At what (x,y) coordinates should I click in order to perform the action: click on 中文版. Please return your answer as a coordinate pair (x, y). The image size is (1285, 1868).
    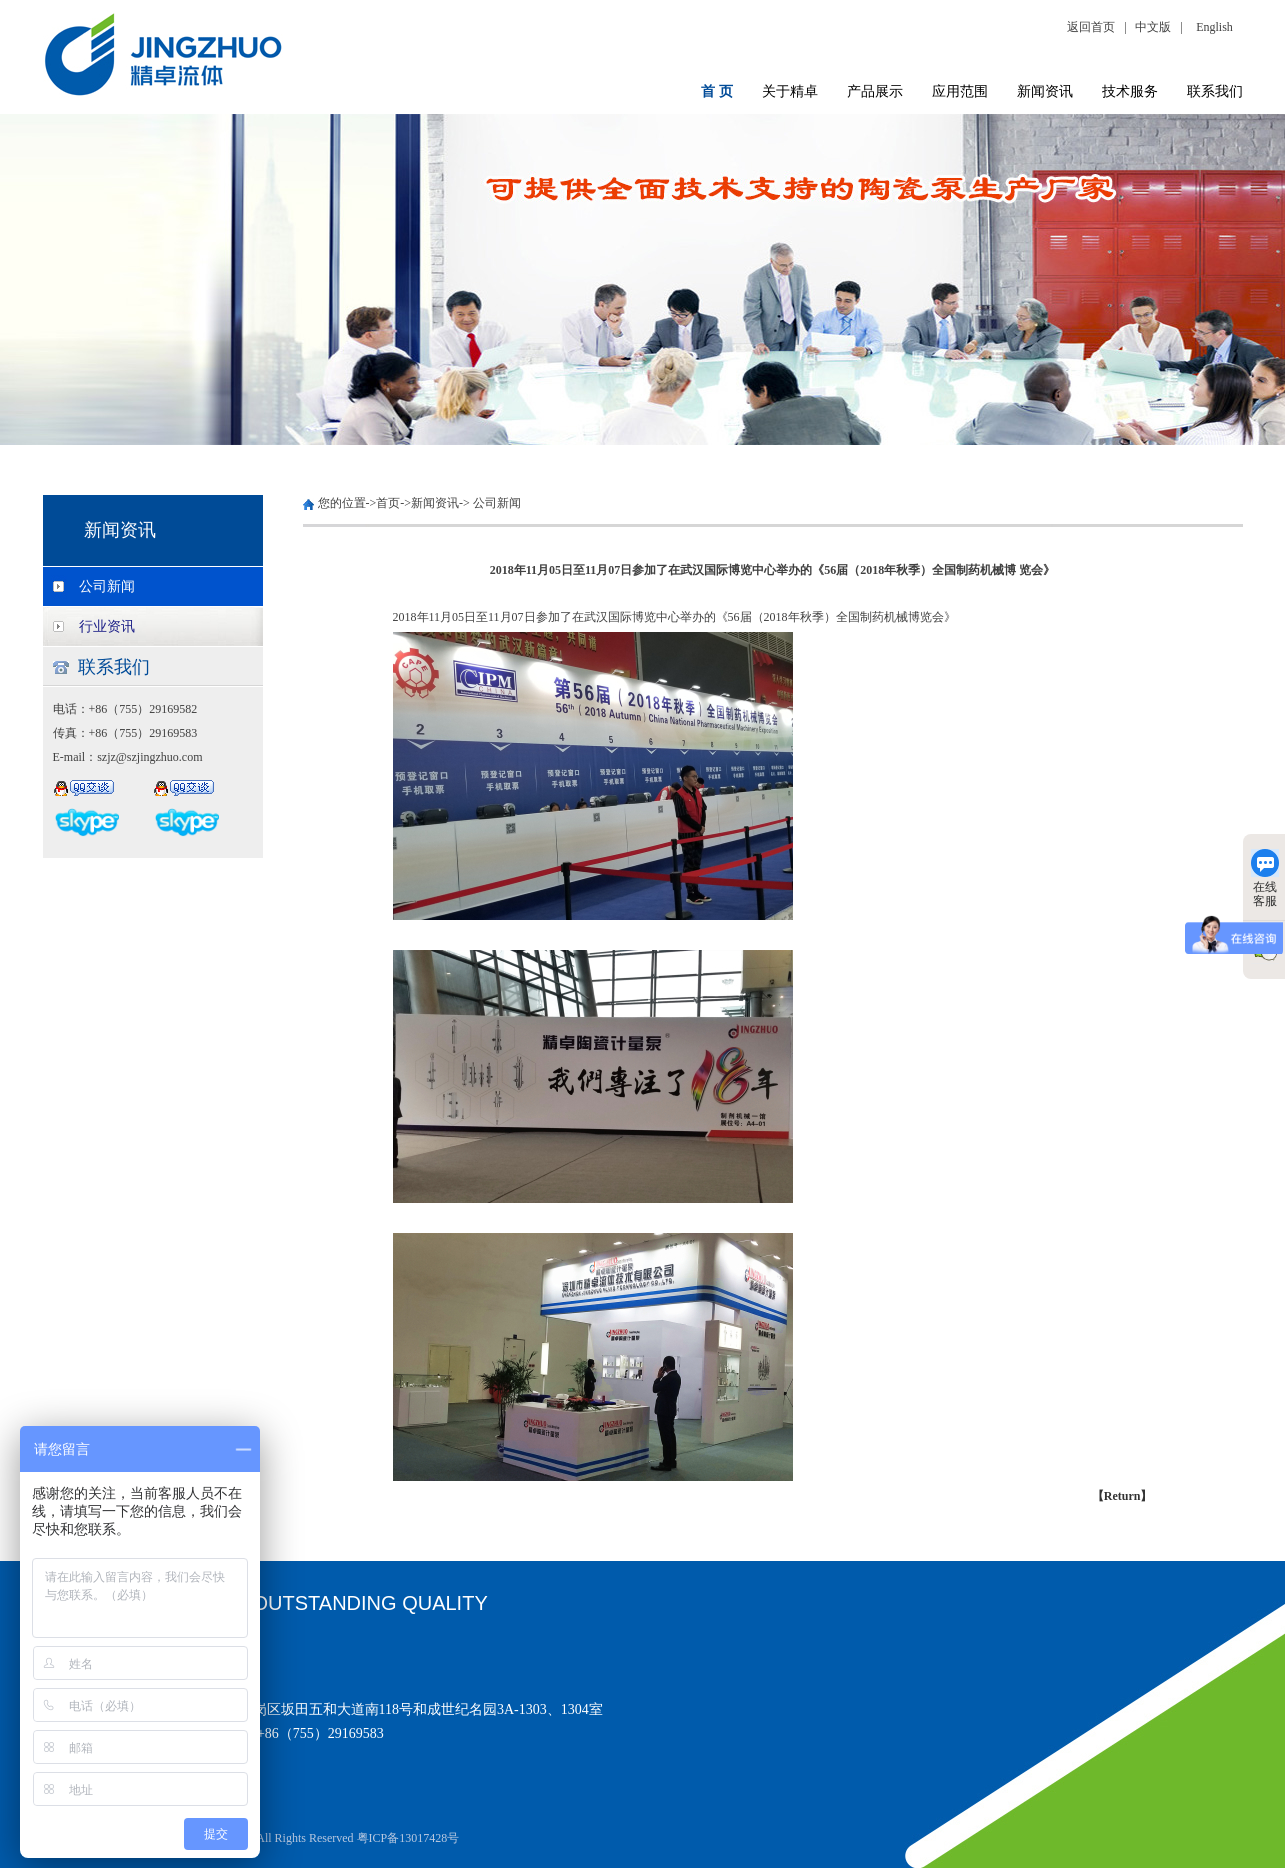
    Looking at the image, I should click on (1153, 27).